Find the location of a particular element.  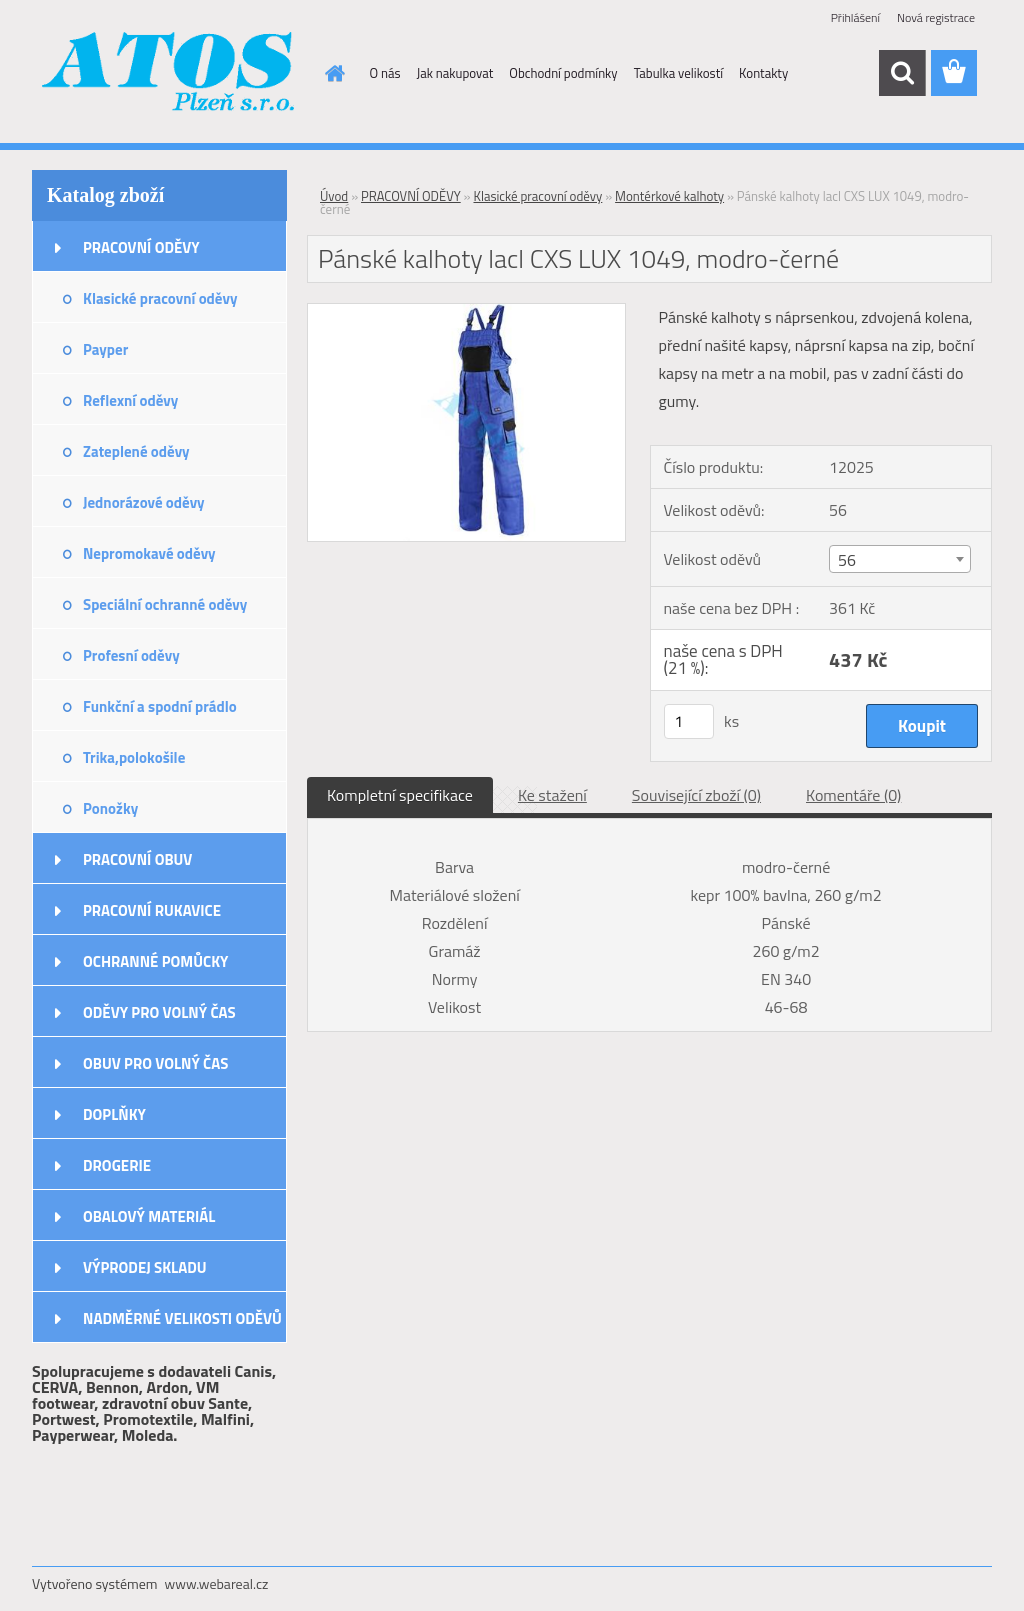

Nepromokavé oděvy is located at coordinates (149, 553).